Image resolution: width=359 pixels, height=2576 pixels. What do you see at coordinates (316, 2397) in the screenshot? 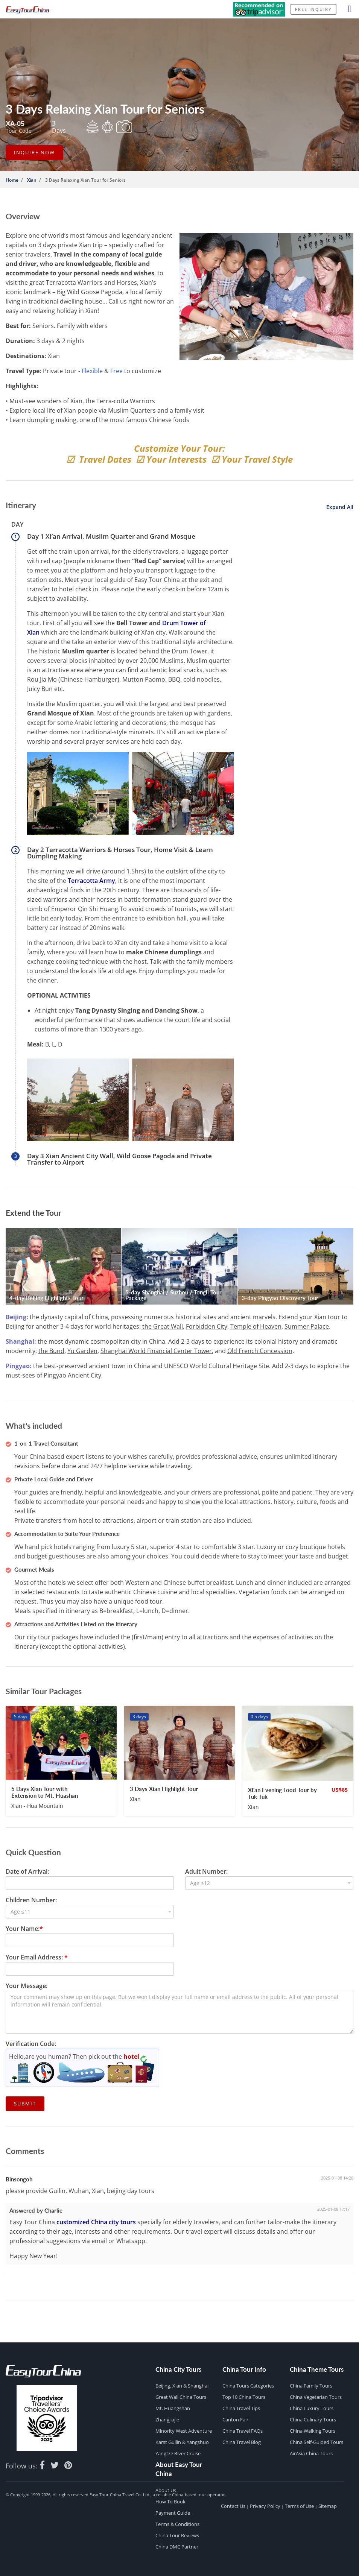
I see `China Vegetarian Tours` at bounding box center [316, 2397].